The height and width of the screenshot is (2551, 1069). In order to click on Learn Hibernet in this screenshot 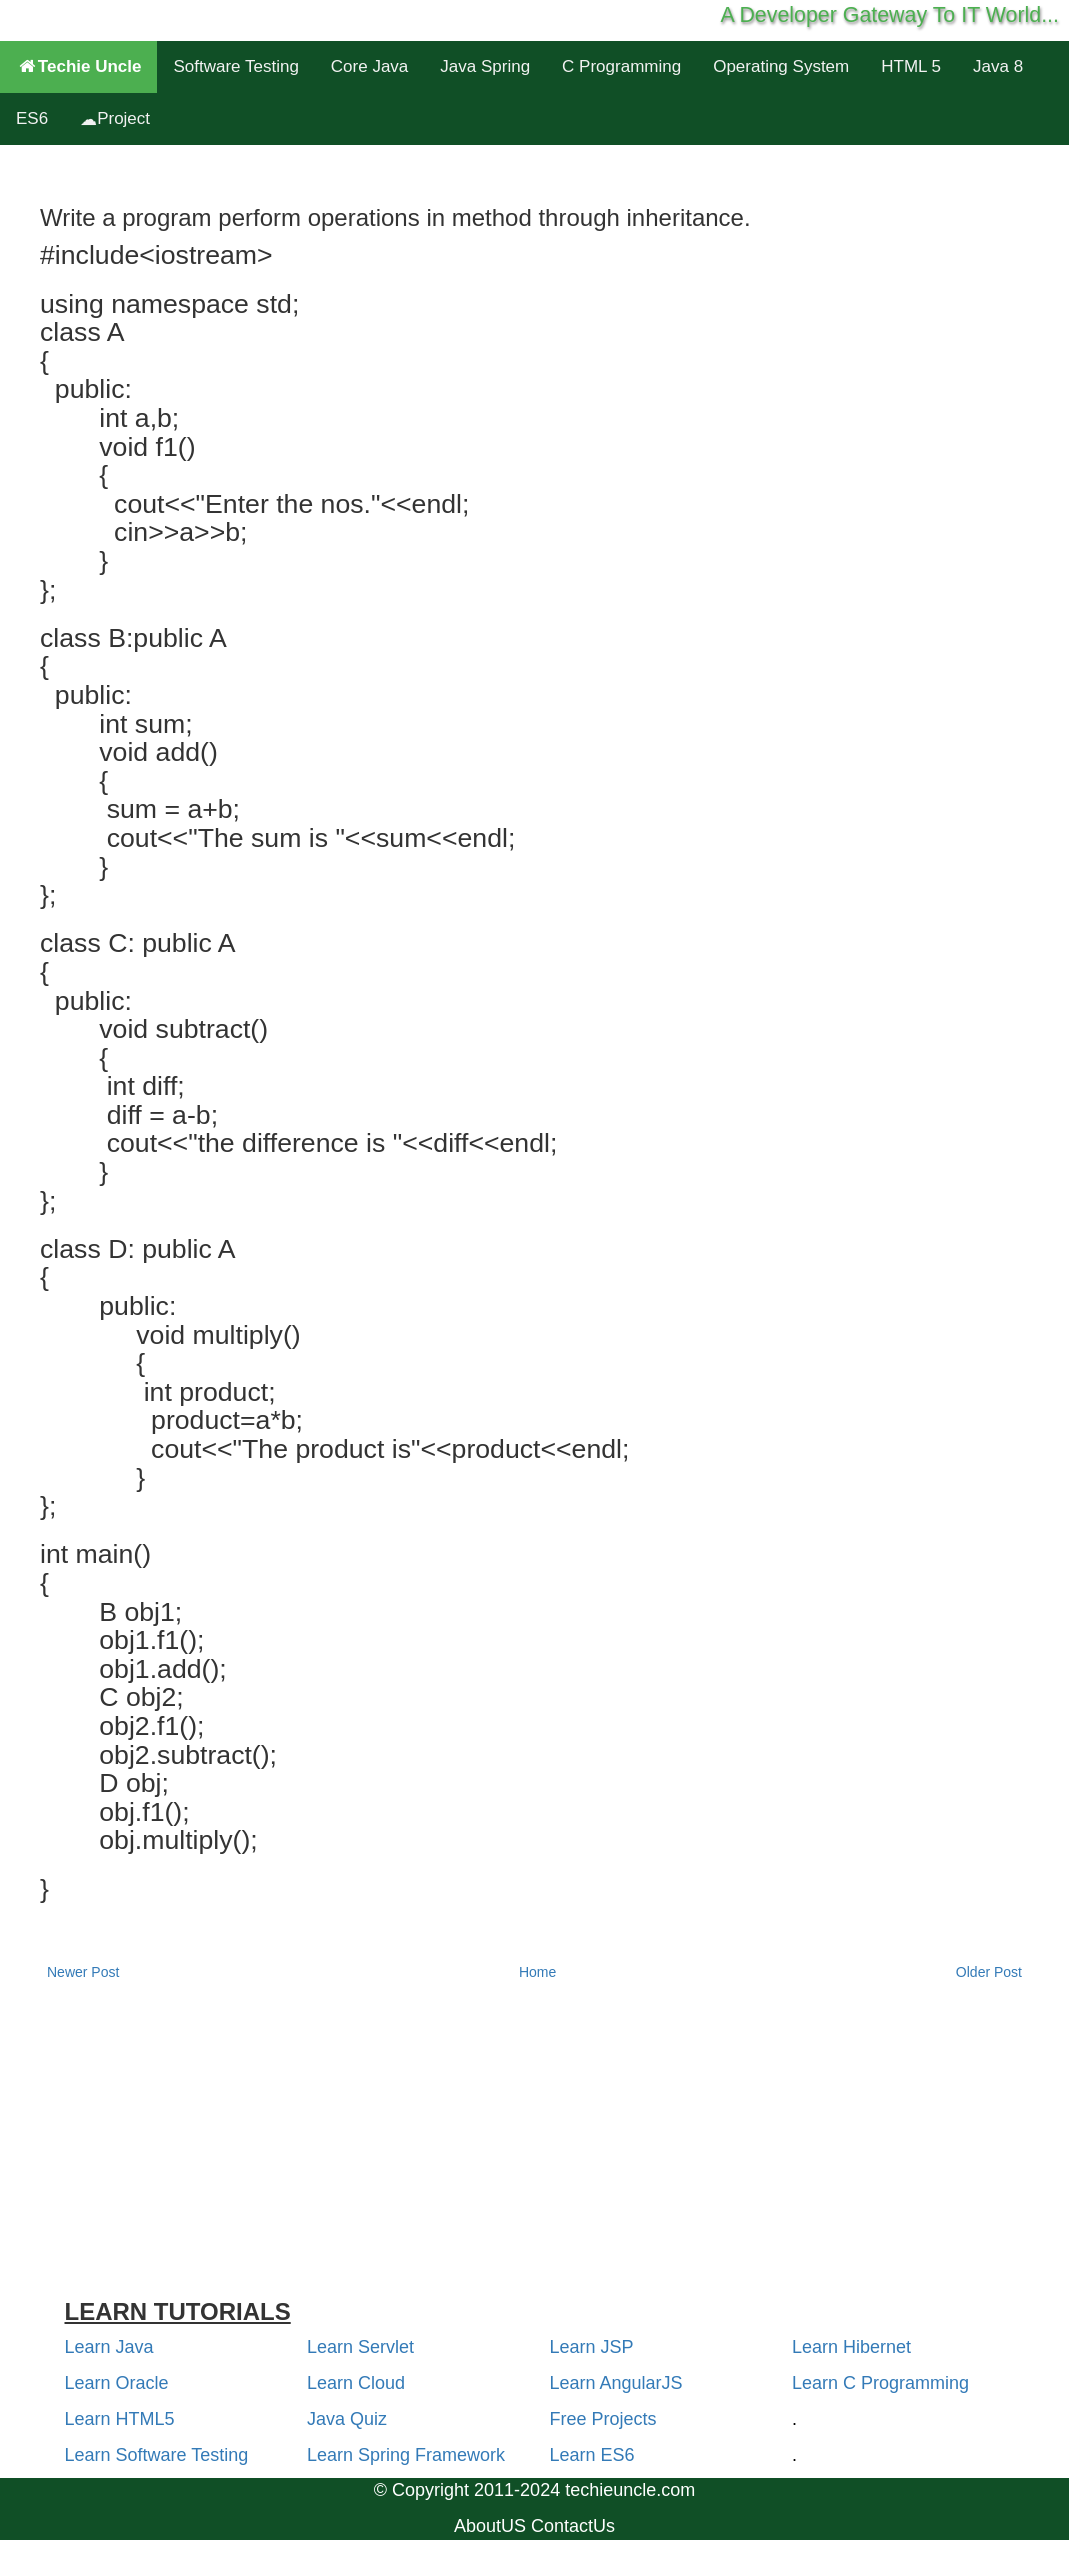, I will do `click(851, 2347)`.